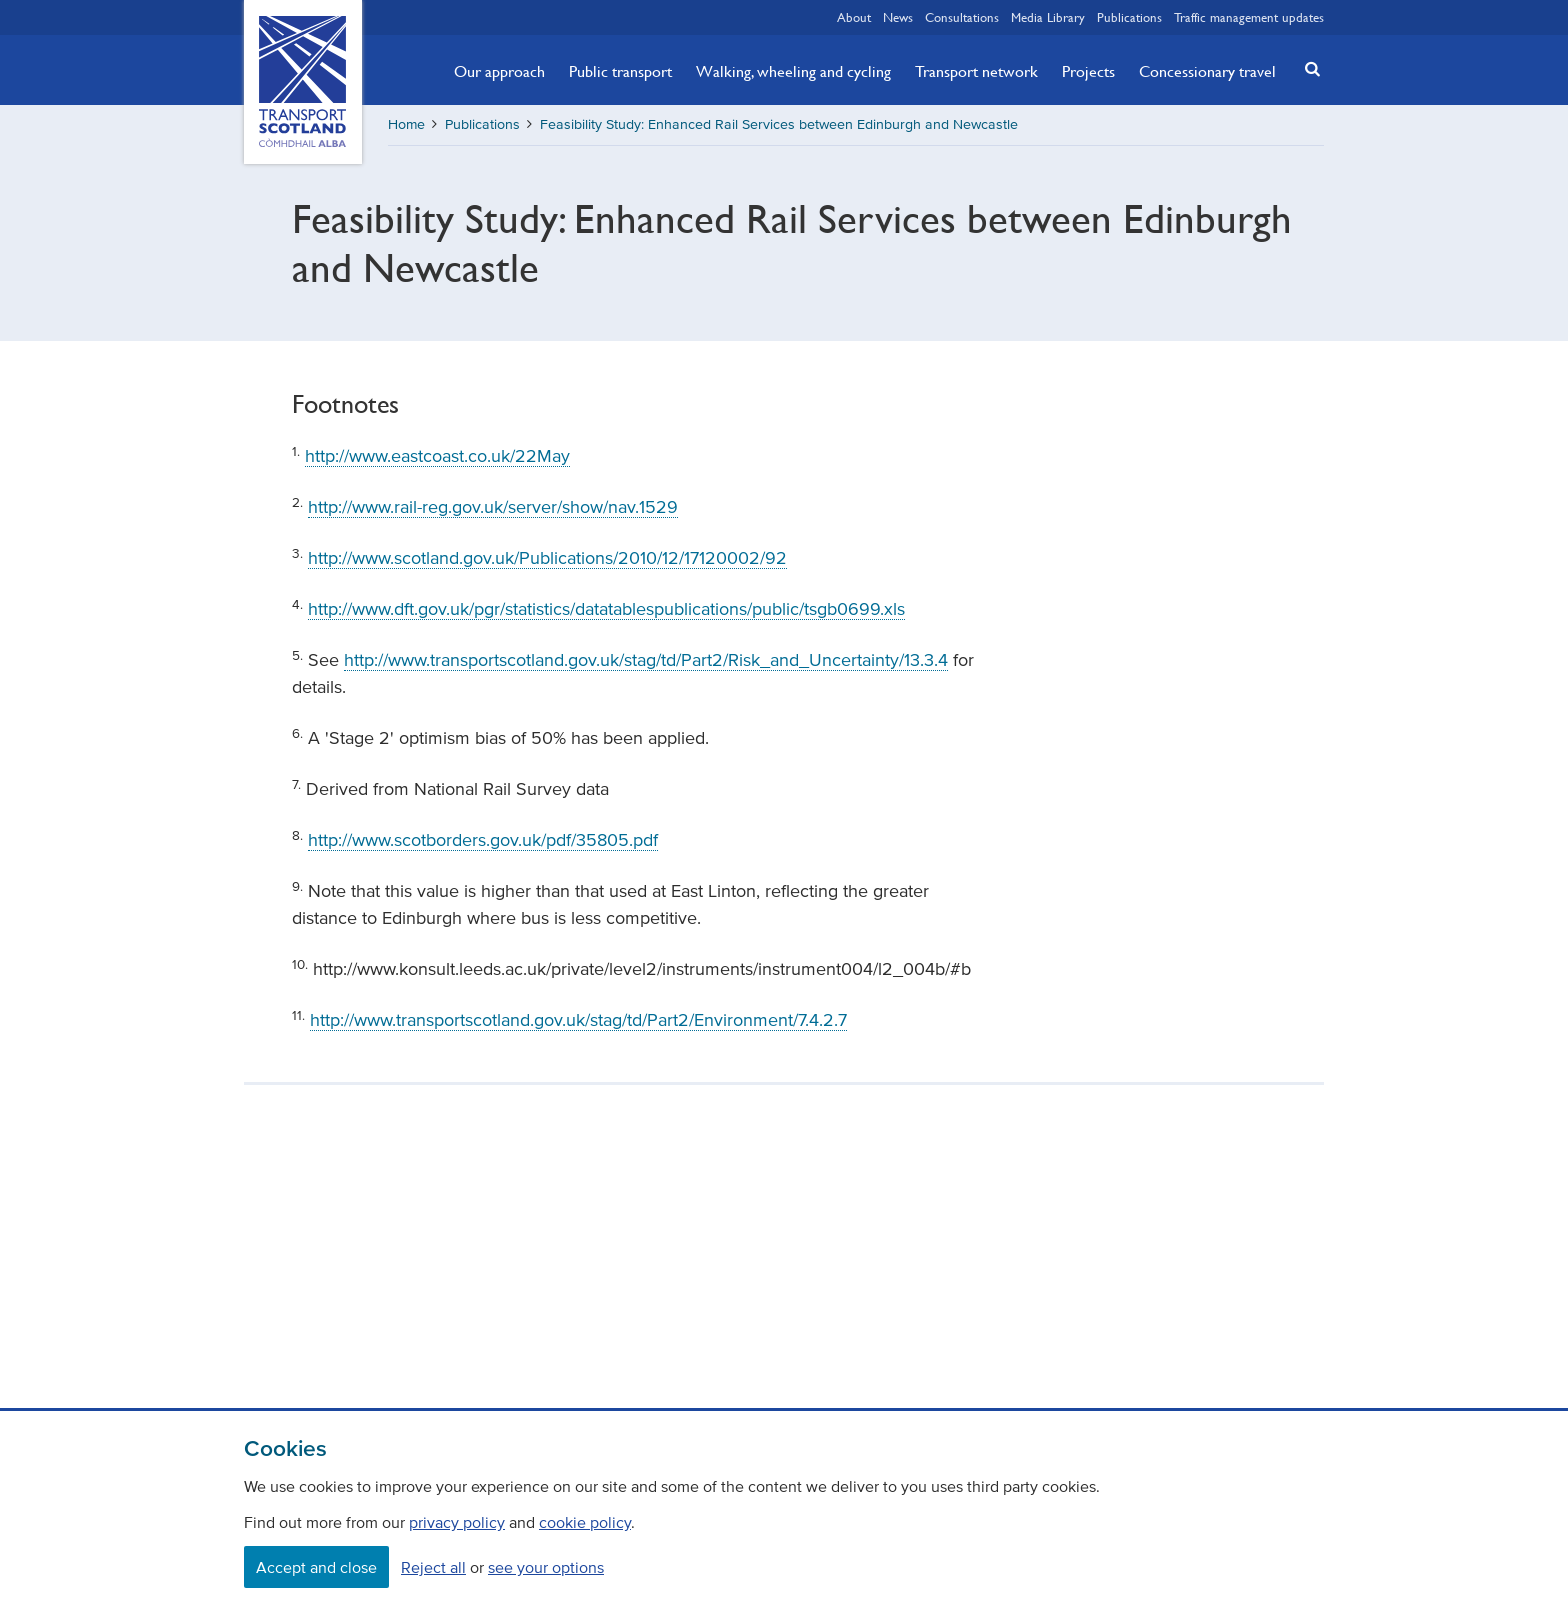 Image resolution: width=1568 pixels, height=1612 pixels. What do you see at coordinates (779, 124) in the screenshot?
I see `Feasibility Study: Enhanced Rail Services between Edinburgh and Newcastle` at bounding box center [779, 124].